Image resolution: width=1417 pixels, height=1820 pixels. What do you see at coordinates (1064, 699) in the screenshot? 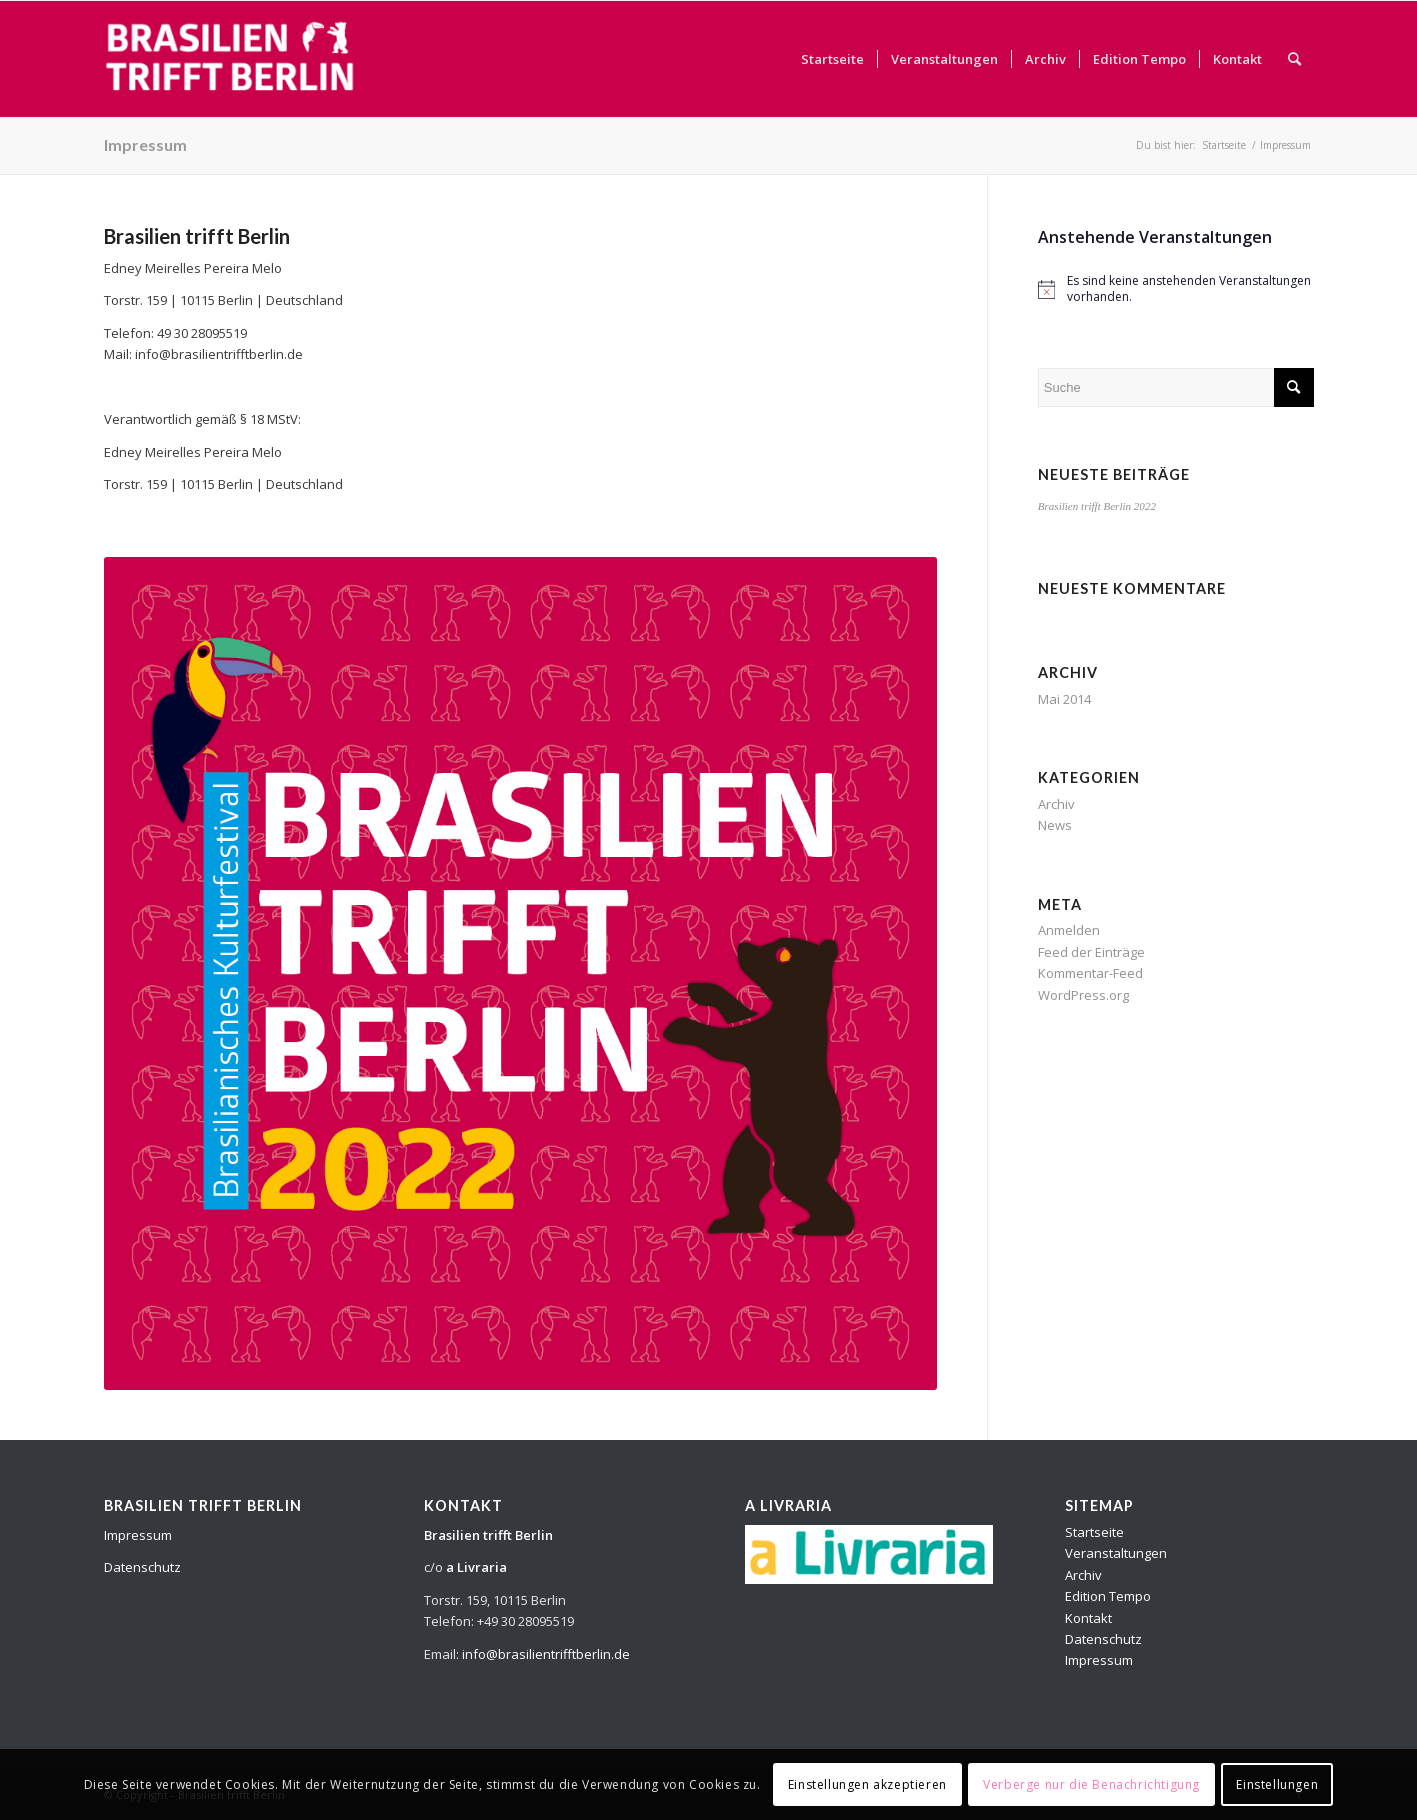
I see `Mai 2014` at bounding box center [1064, 699].